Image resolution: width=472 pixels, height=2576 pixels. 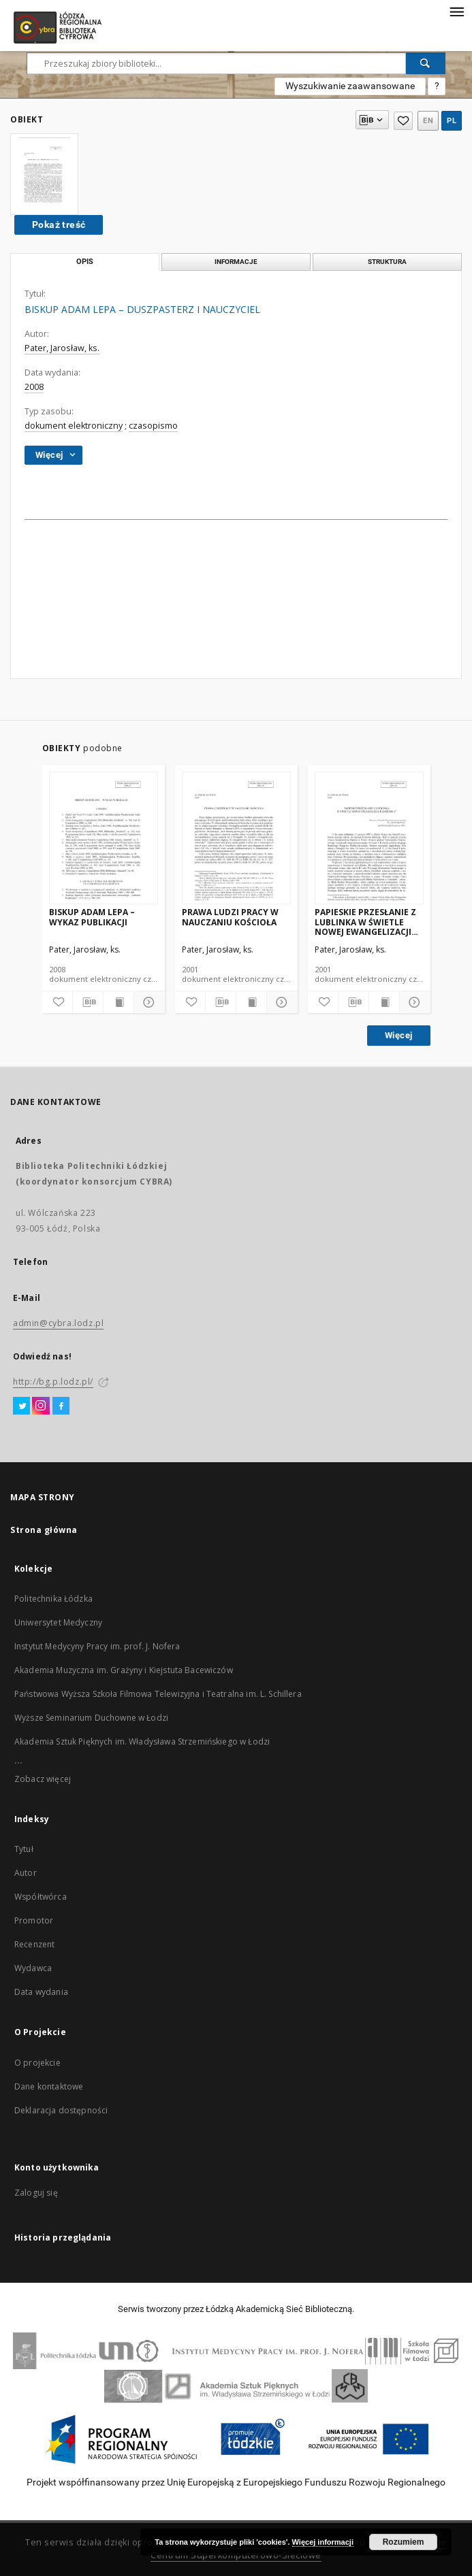 What do you see at coordinates (42, 1779) in the screenshot?
I see `Zobacz więcej` at bounding box center [42, 1779].